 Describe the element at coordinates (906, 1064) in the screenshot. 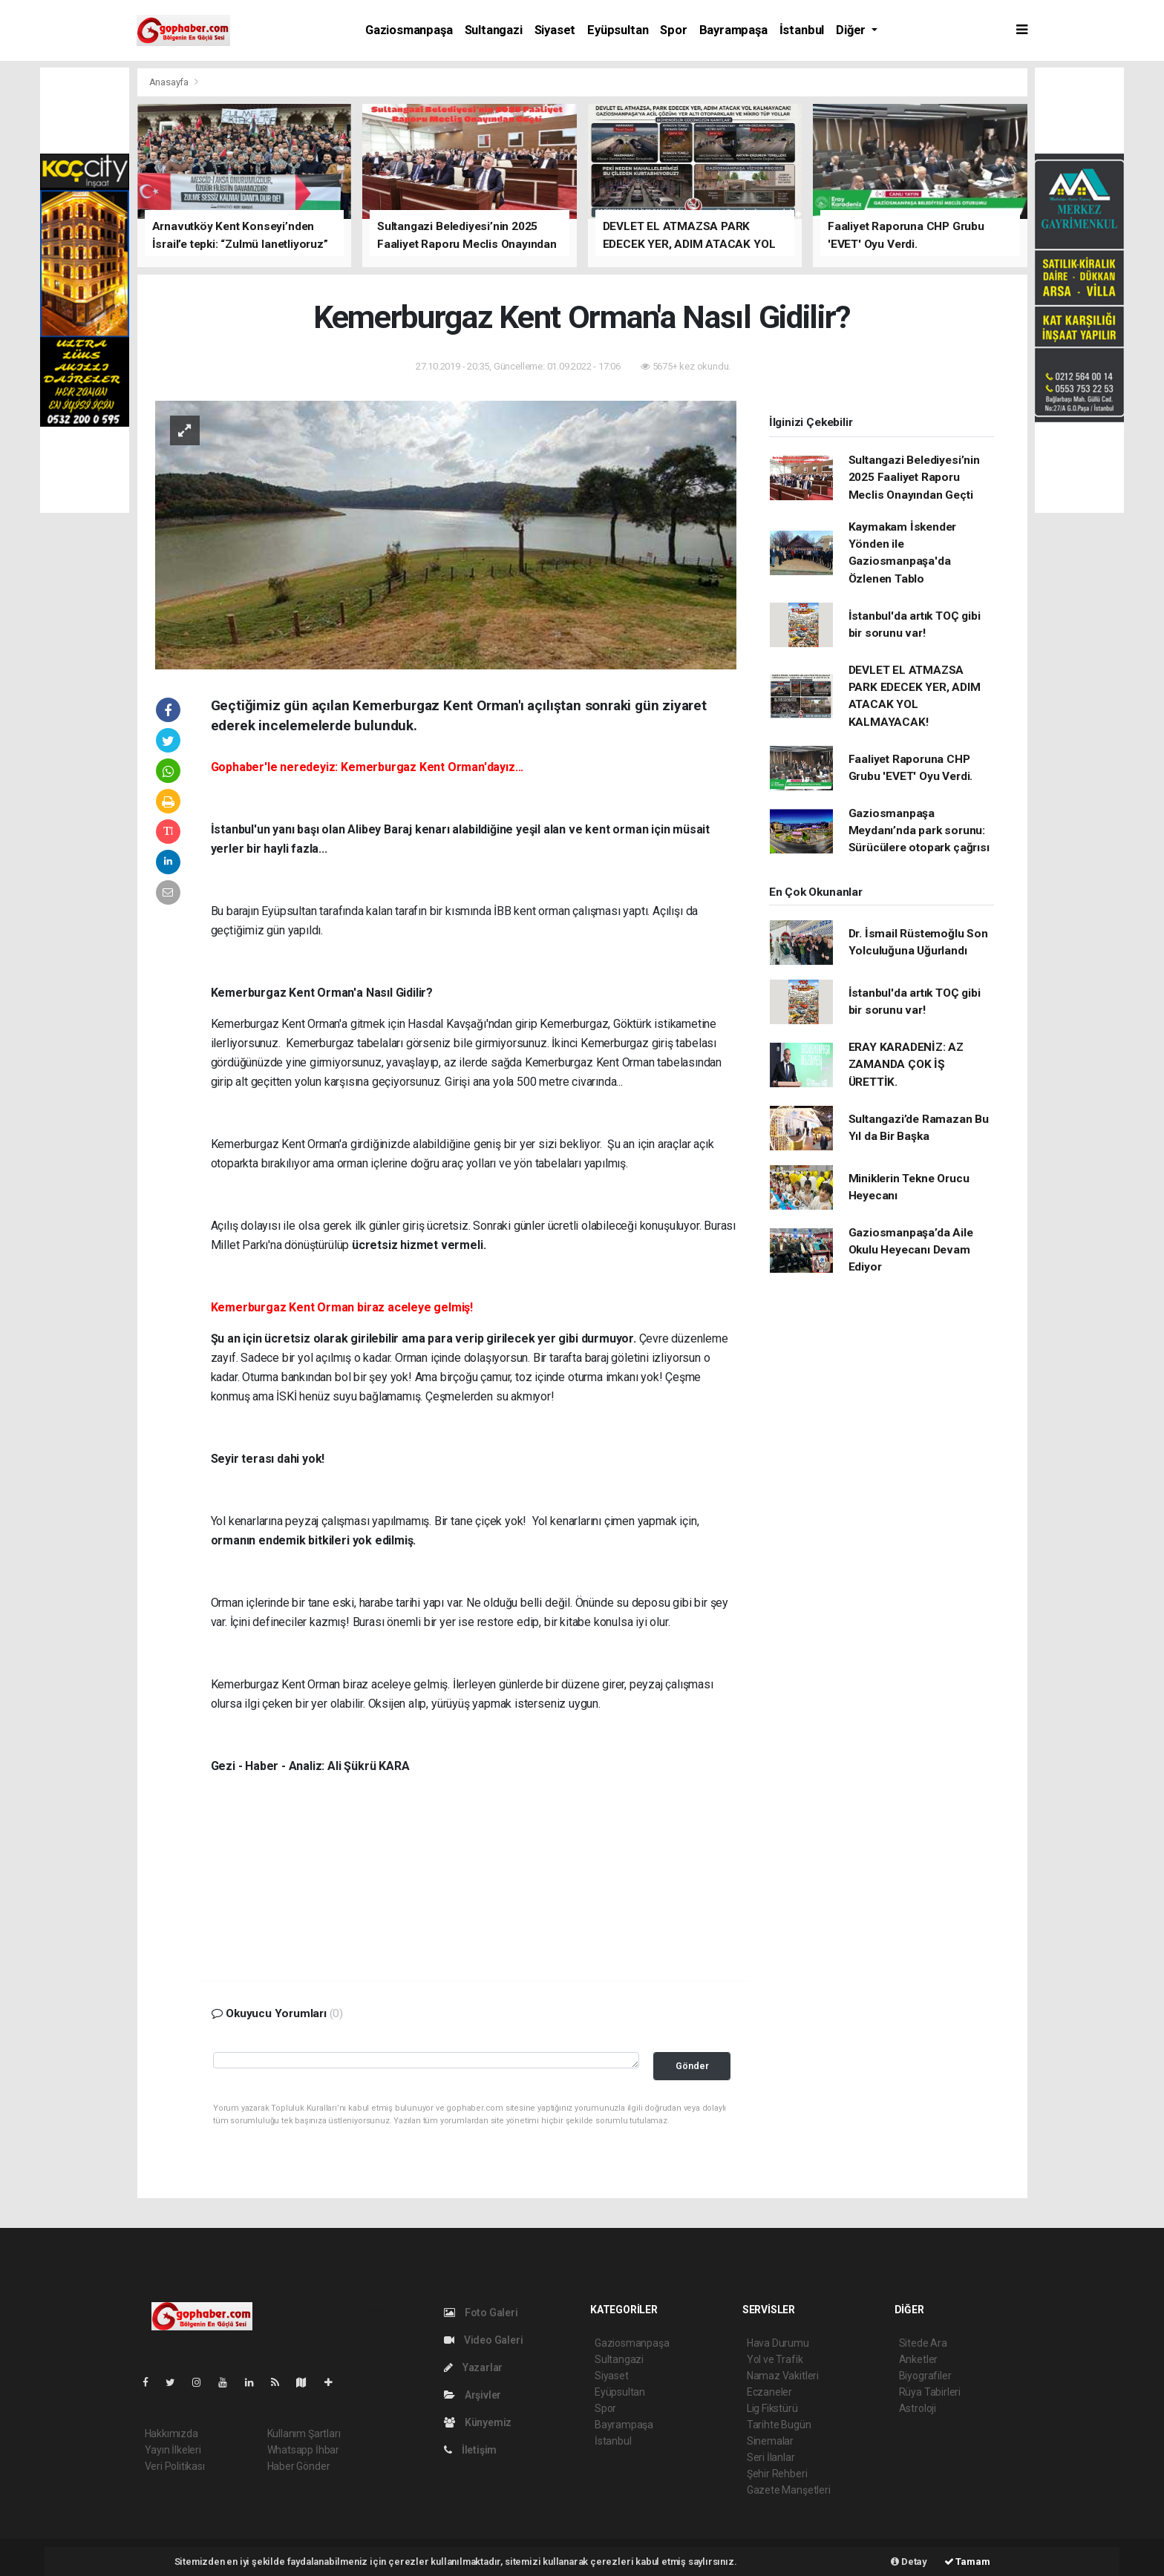

I see `ERAY KARADENİZ: AZ ZAMANDA ÇOK İŞ ÜRETTİK.` at that location.